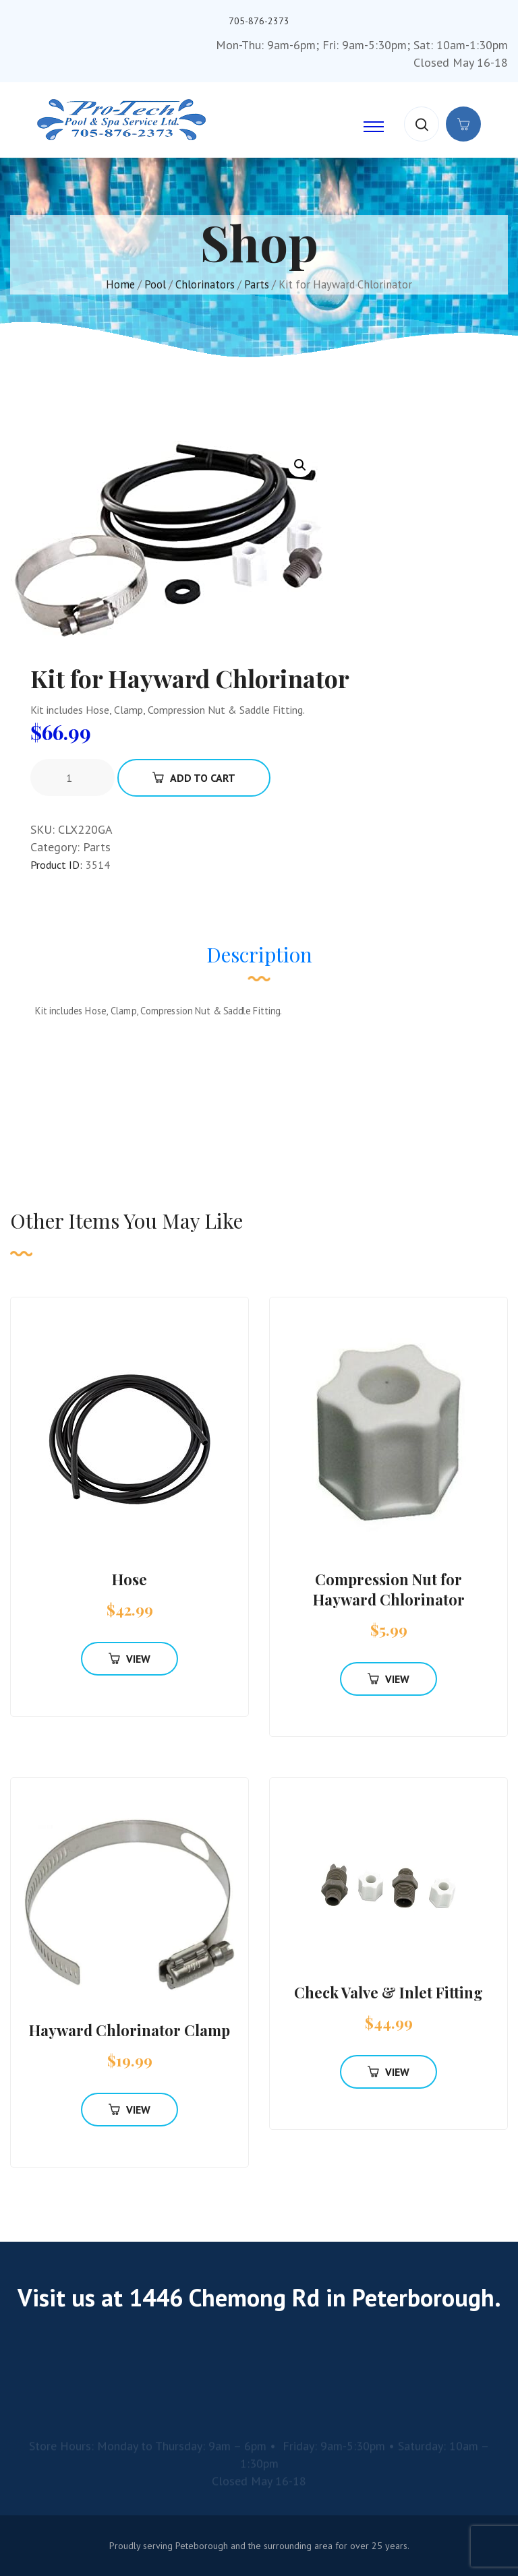 This screenshot has height=2576, width=518. Describe the element at coordinates (300, 465) in the screenshot. I see `[button]` at that location.